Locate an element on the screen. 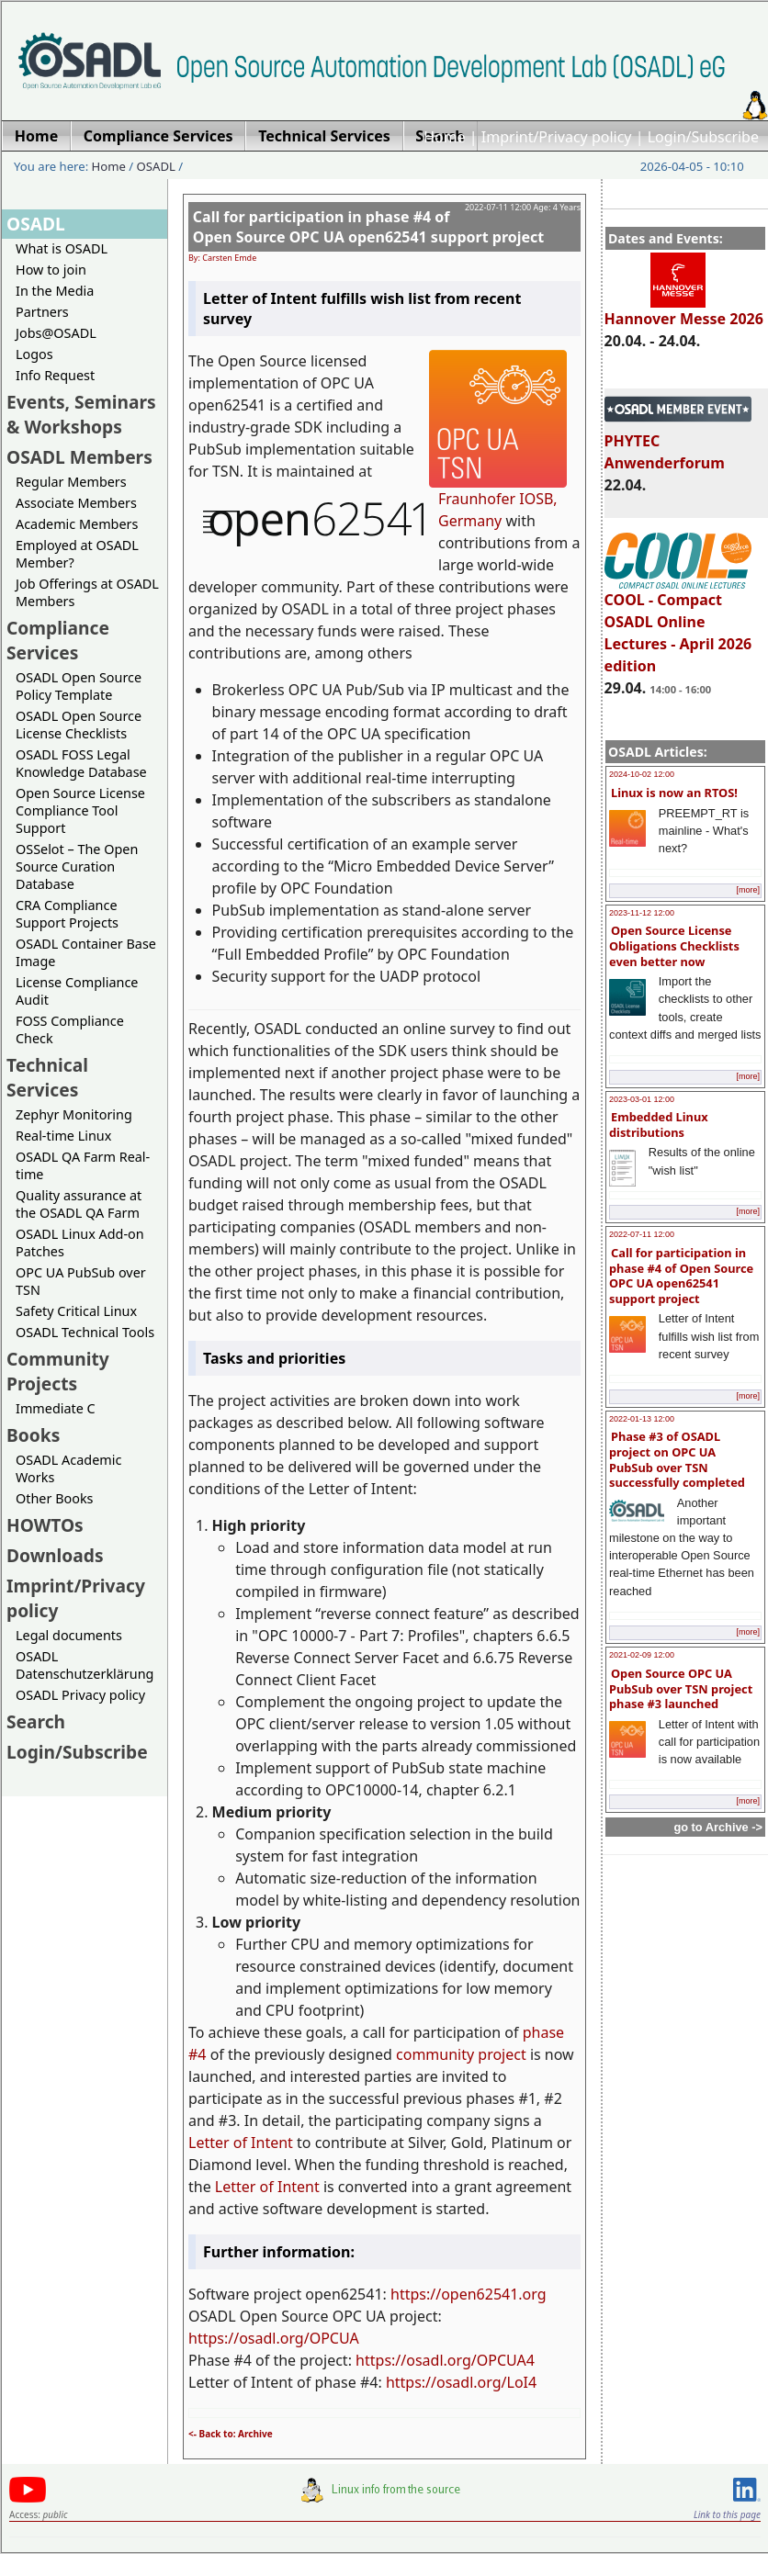  Other Books is located at coordinates (54, 1498).